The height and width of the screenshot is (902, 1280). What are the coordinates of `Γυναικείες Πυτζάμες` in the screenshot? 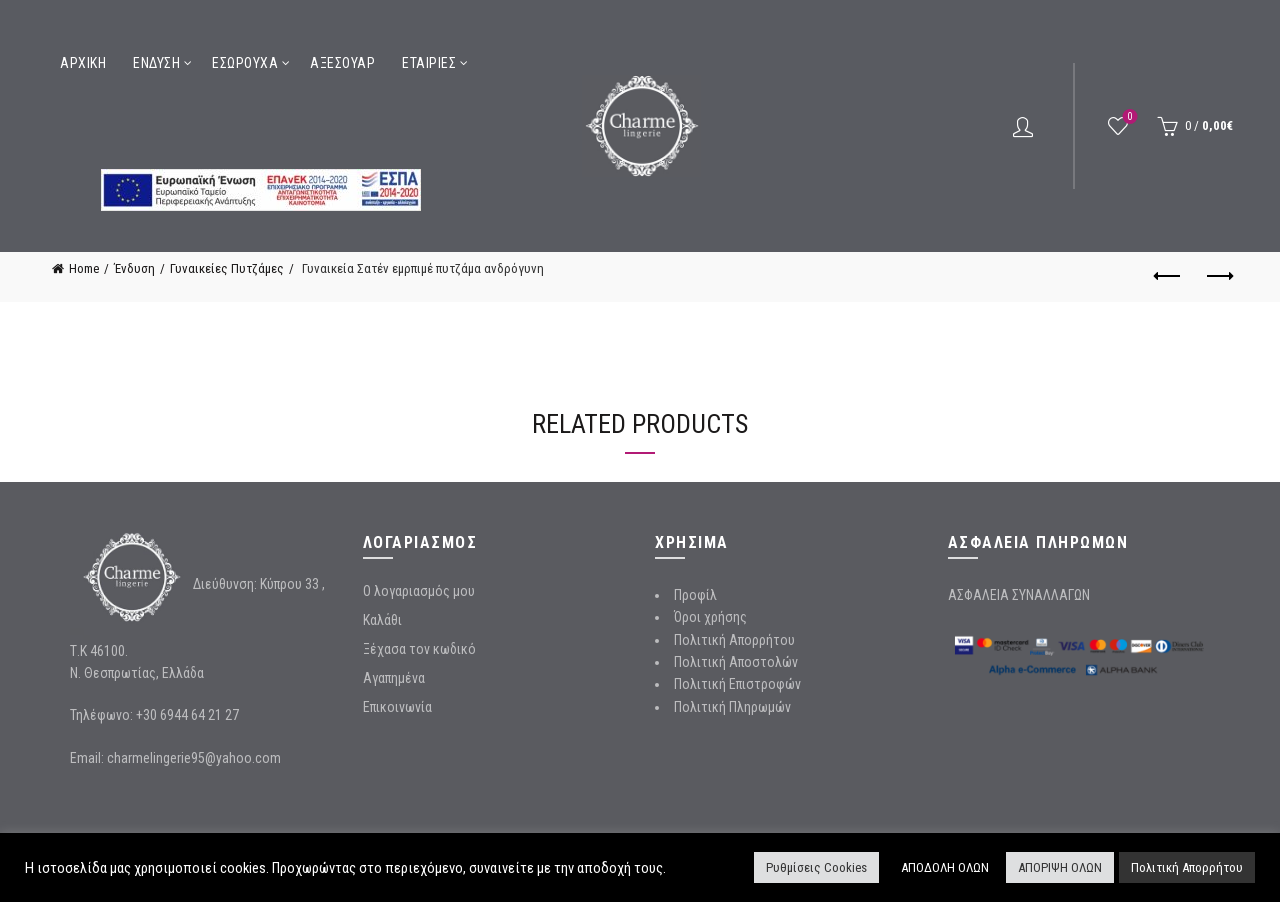 It's located at (227, 268).